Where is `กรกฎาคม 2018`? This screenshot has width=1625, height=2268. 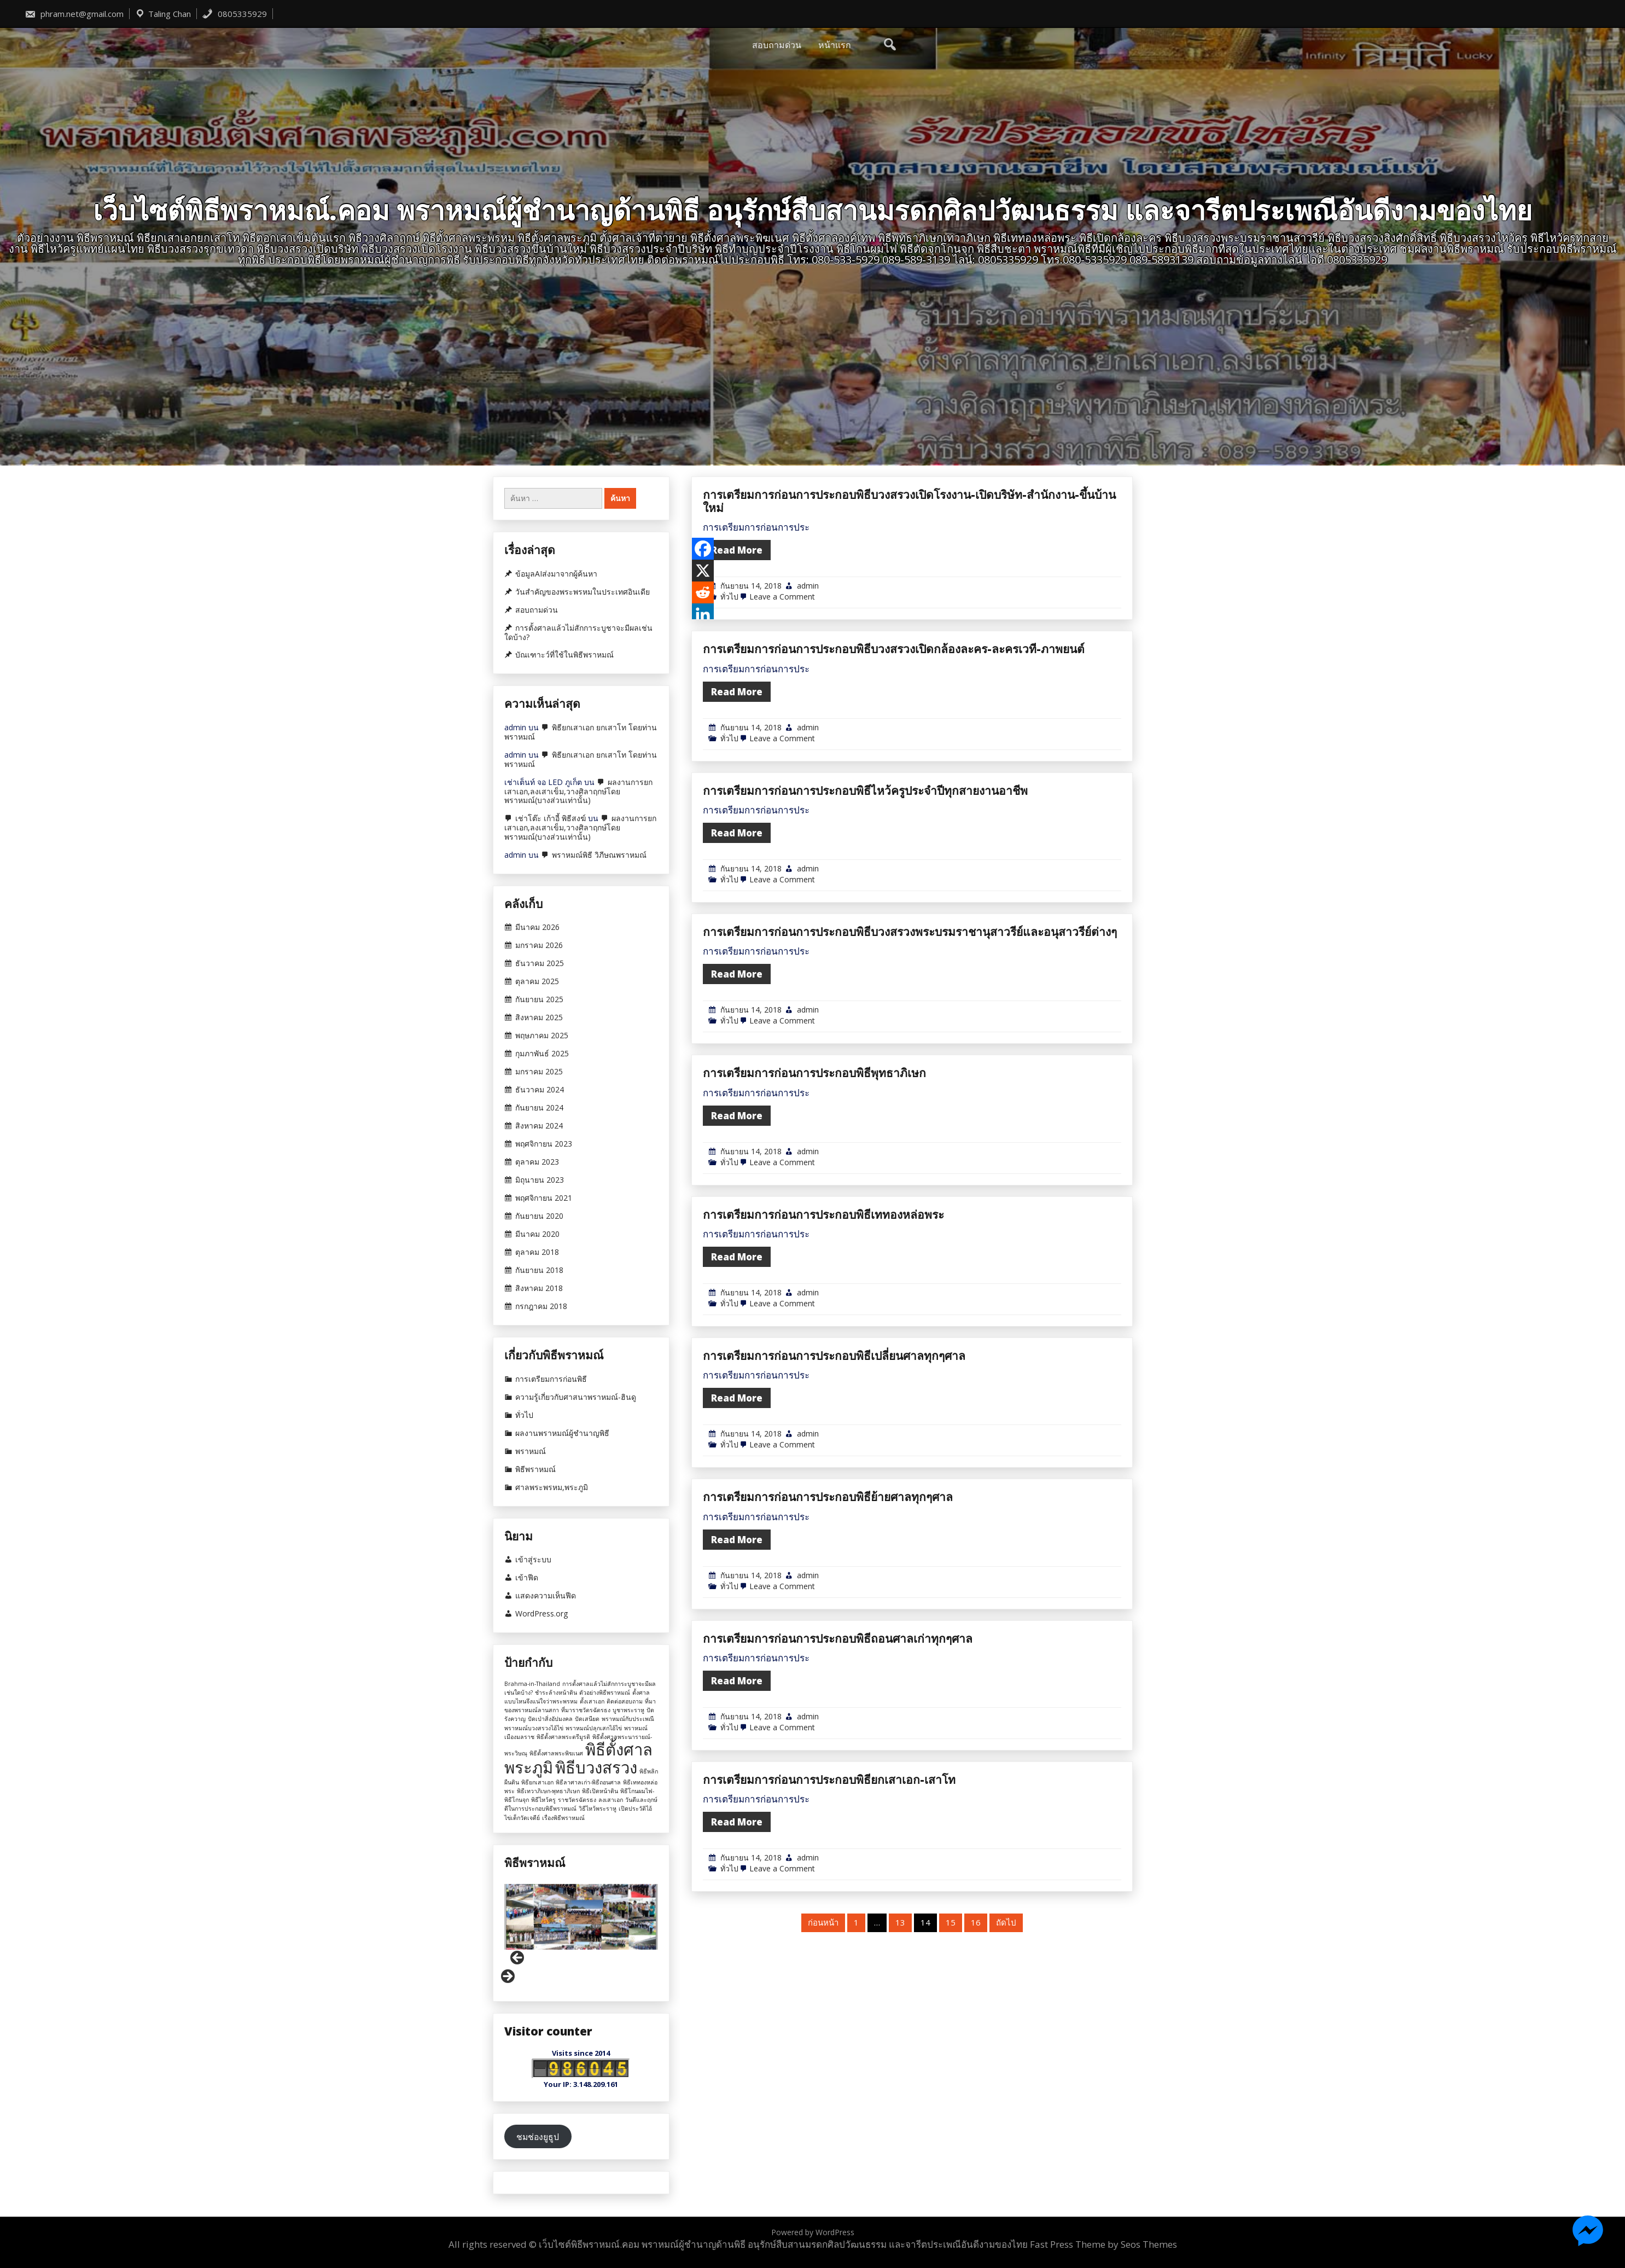 กรกฎาคม 2018 is located at coordinates (541, 1306).